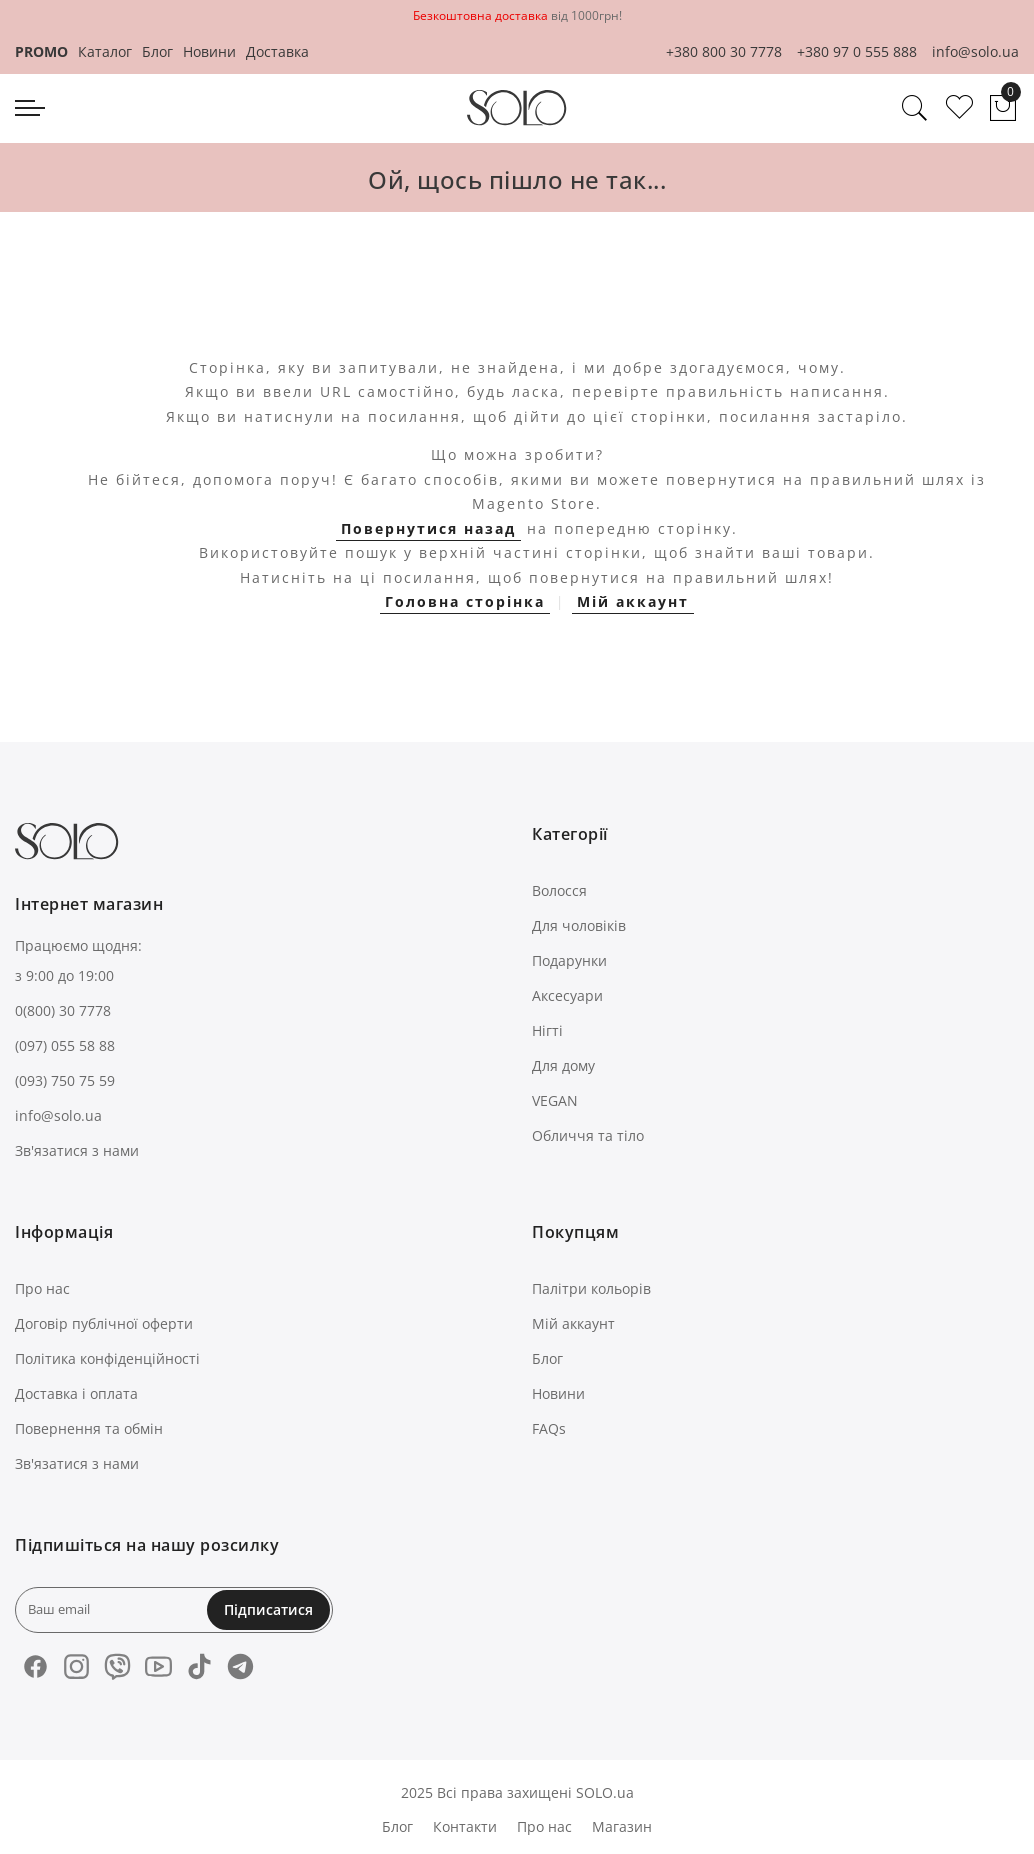 Image resolution: width=1034 pixels, height=1854 pixels. Describe the element at coordinates (465, 601) in the screenshot. I see `Головна сторінка` at that location.